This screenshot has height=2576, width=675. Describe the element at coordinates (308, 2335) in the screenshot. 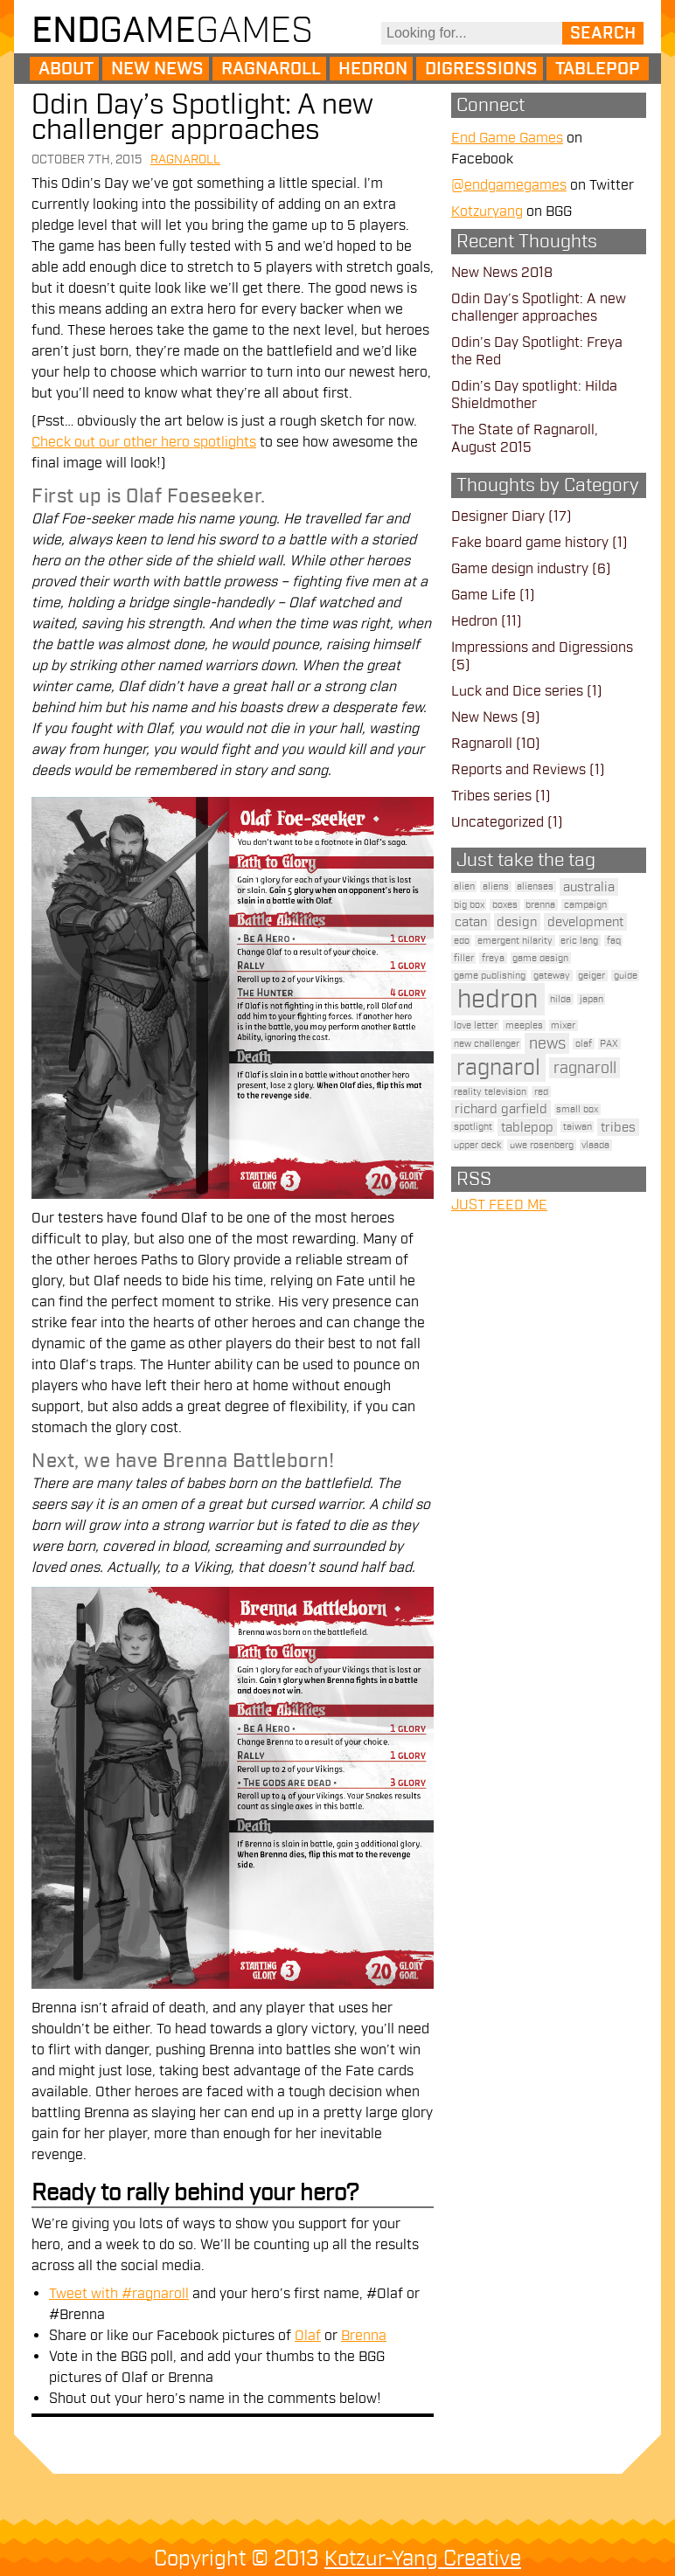

I see `Olaf` at that location.